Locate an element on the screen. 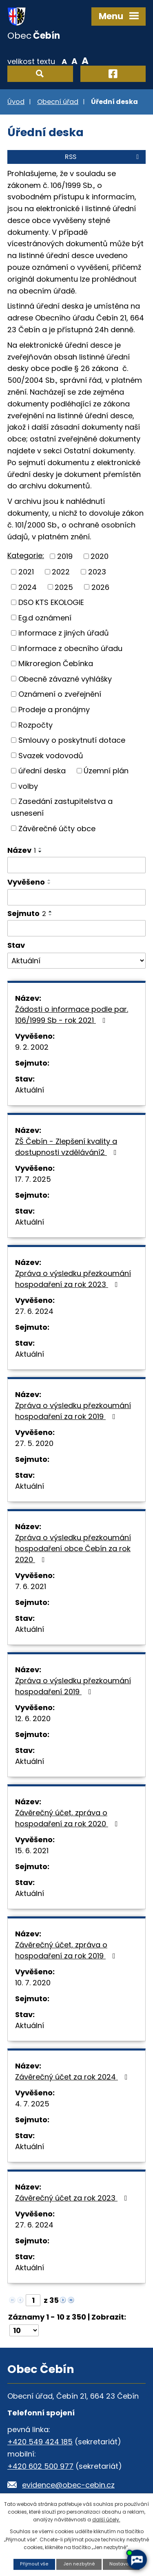  Jen nezbytné is located at coordinates (79, 2564).